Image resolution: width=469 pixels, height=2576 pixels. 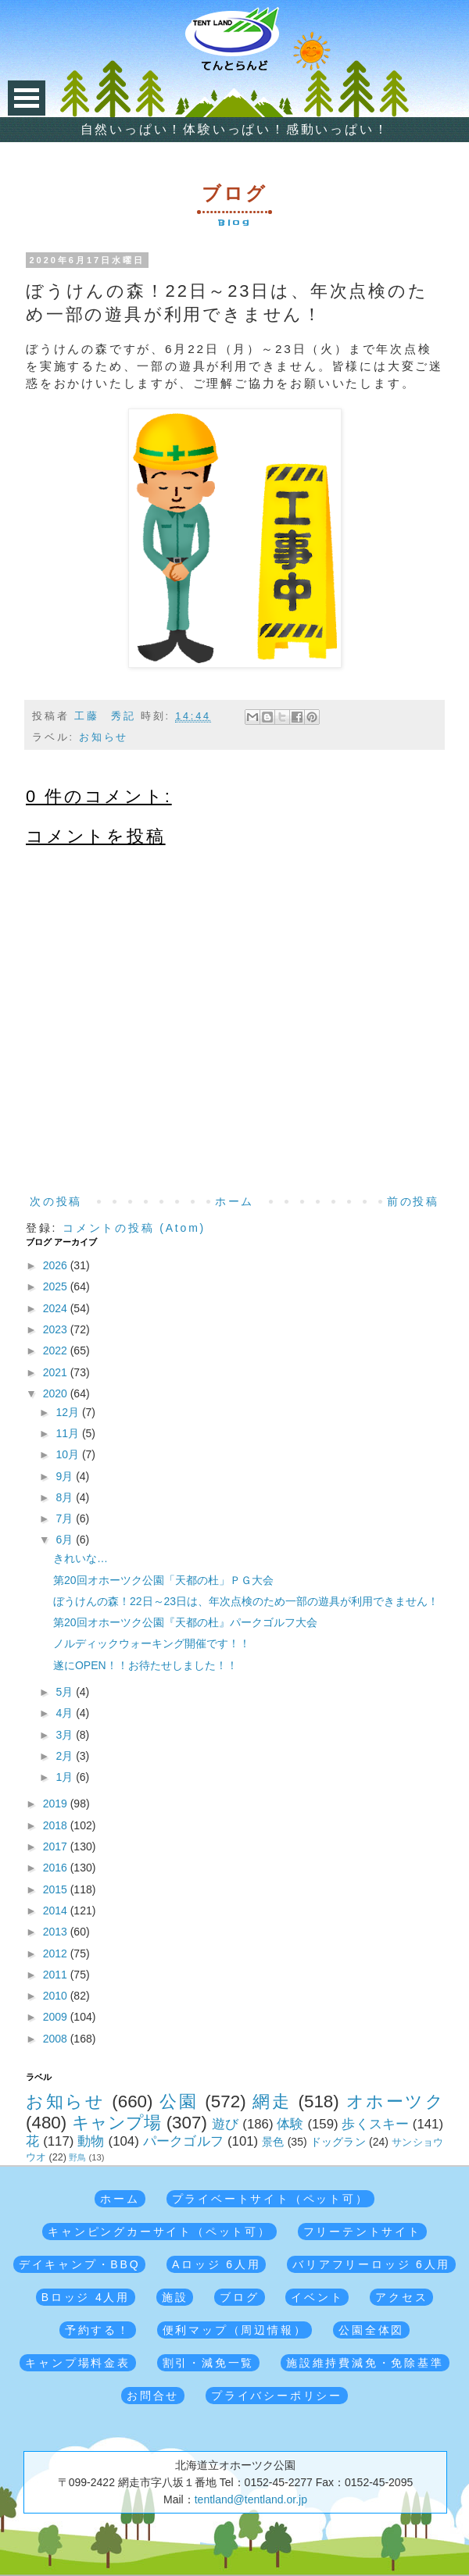 What do you see at coordinates (317, 2297) in the screenshot?
I see `イベント` at bounding box center [317, 2297].